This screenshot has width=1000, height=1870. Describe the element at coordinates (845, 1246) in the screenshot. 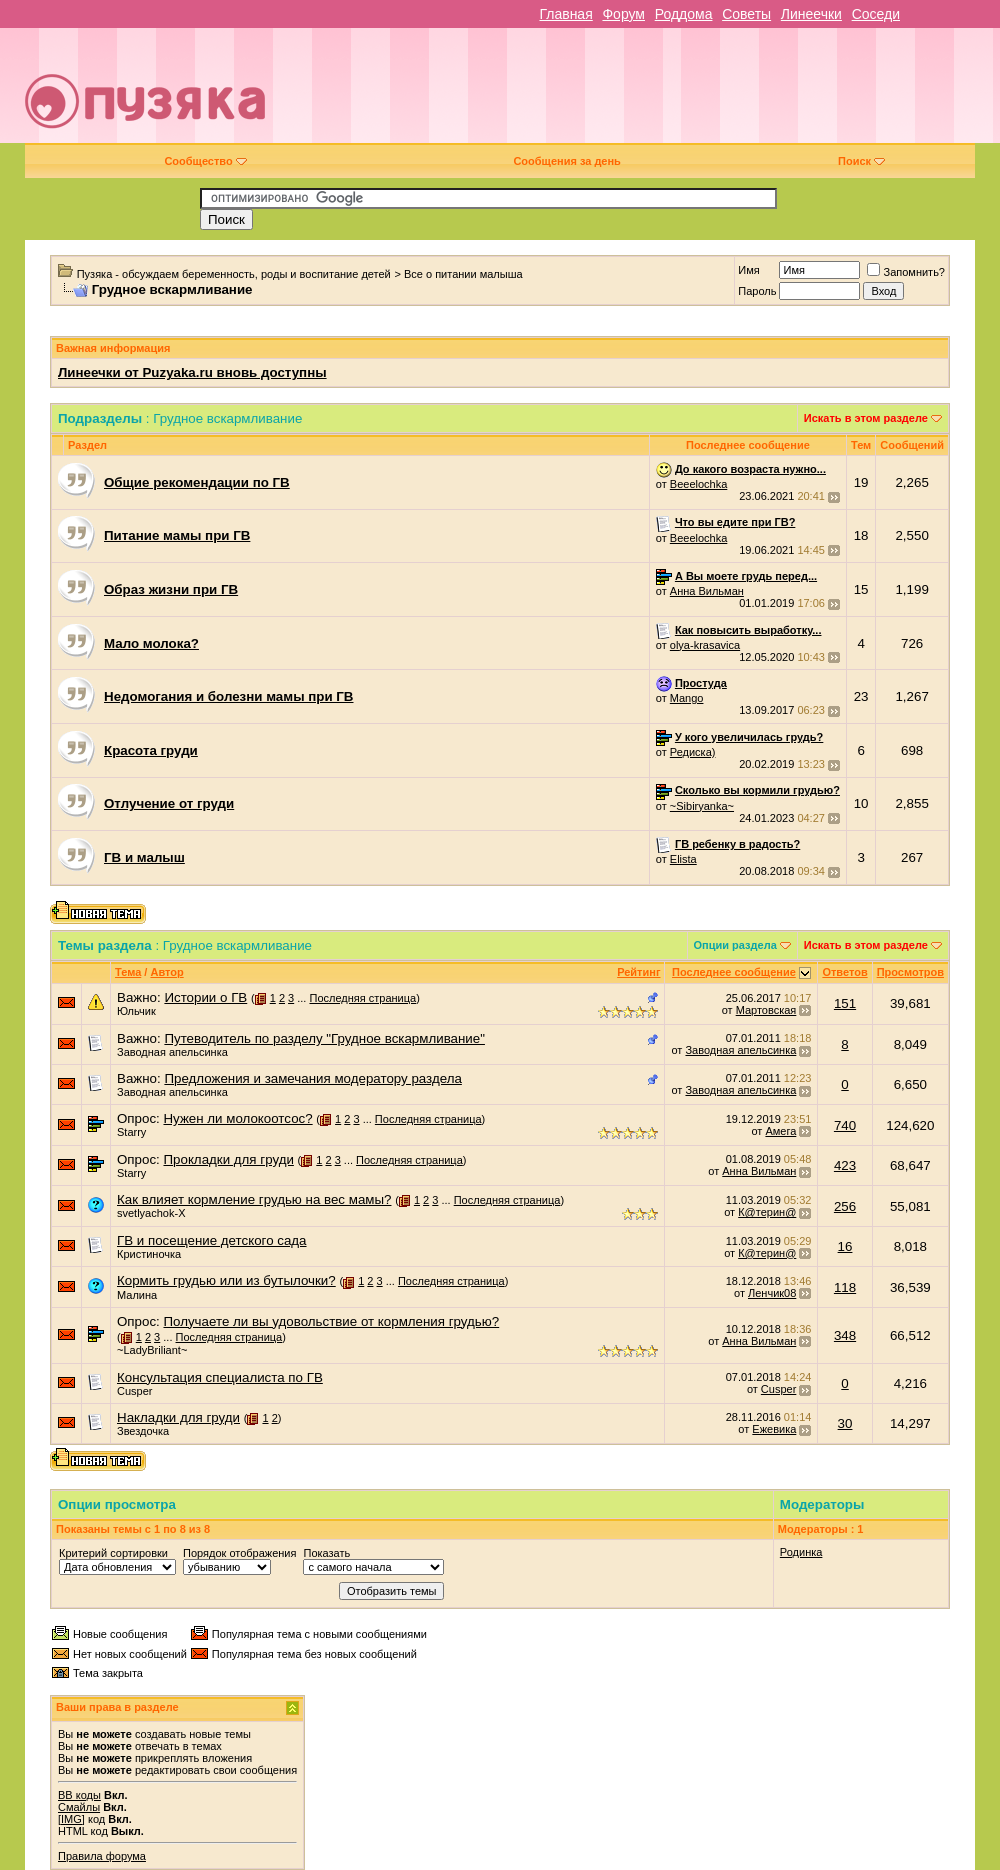

I see `16` at that location.